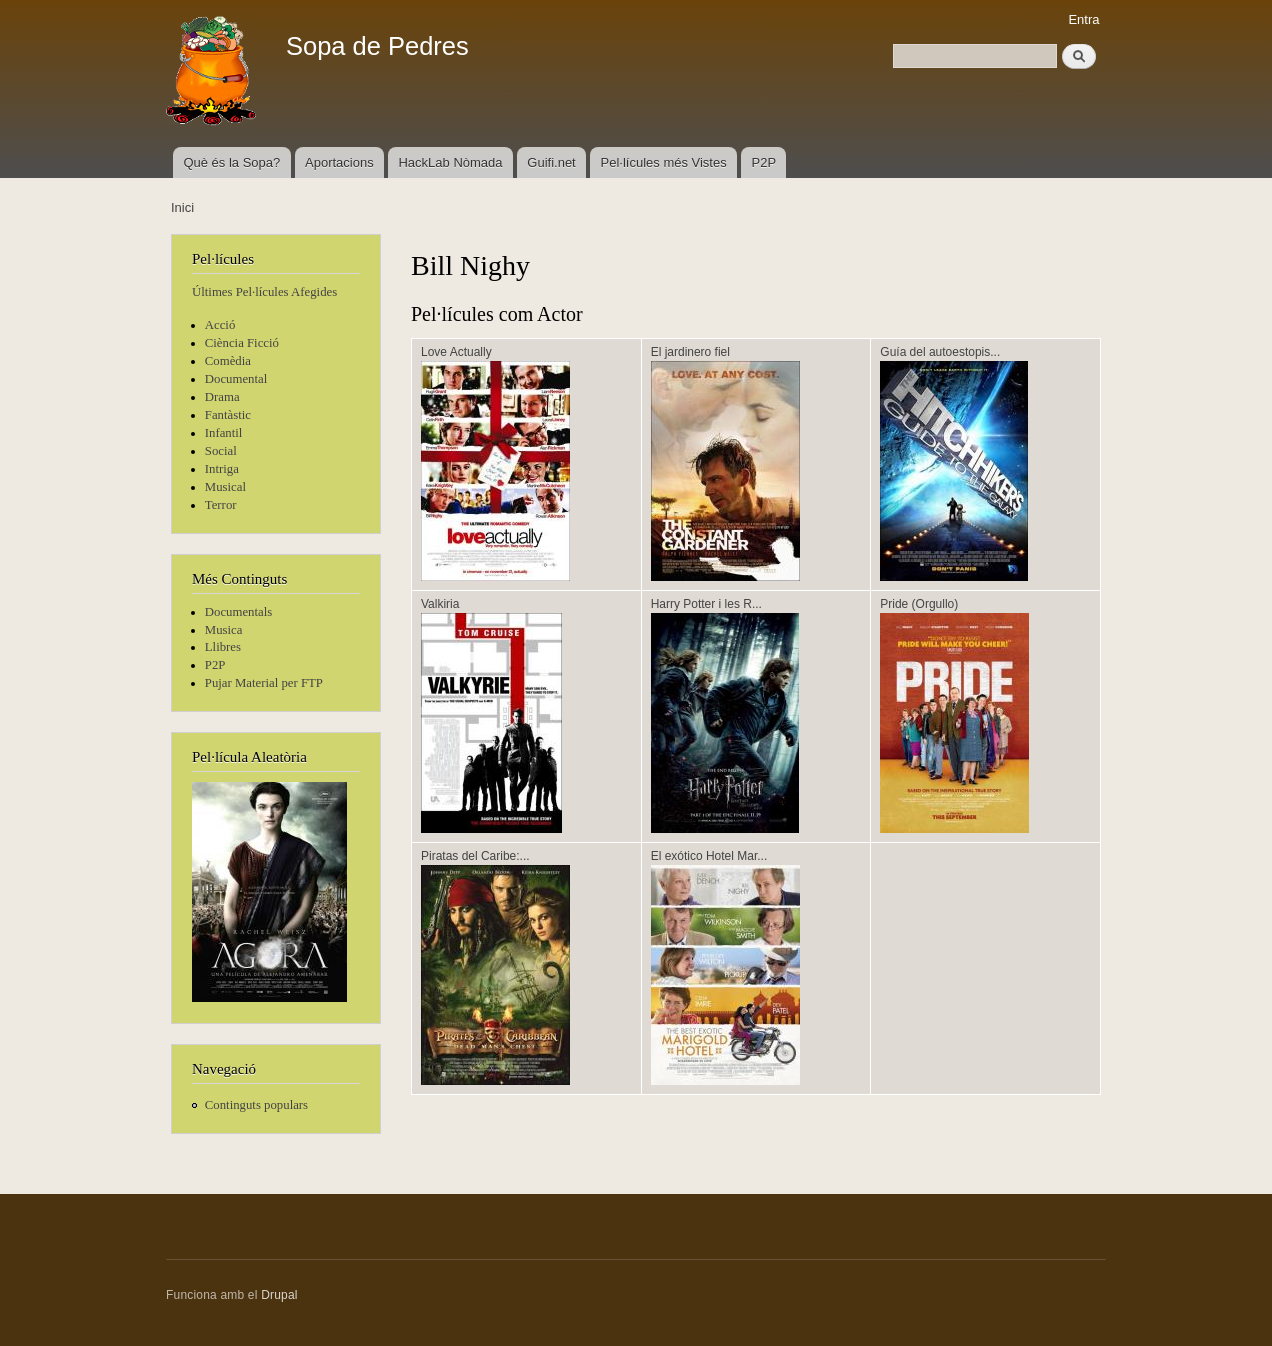 This screenshot has width=1272, height=1346. Describe the element at coordinates (223, 647) in the screenshot. I see `Llibres` at that location.